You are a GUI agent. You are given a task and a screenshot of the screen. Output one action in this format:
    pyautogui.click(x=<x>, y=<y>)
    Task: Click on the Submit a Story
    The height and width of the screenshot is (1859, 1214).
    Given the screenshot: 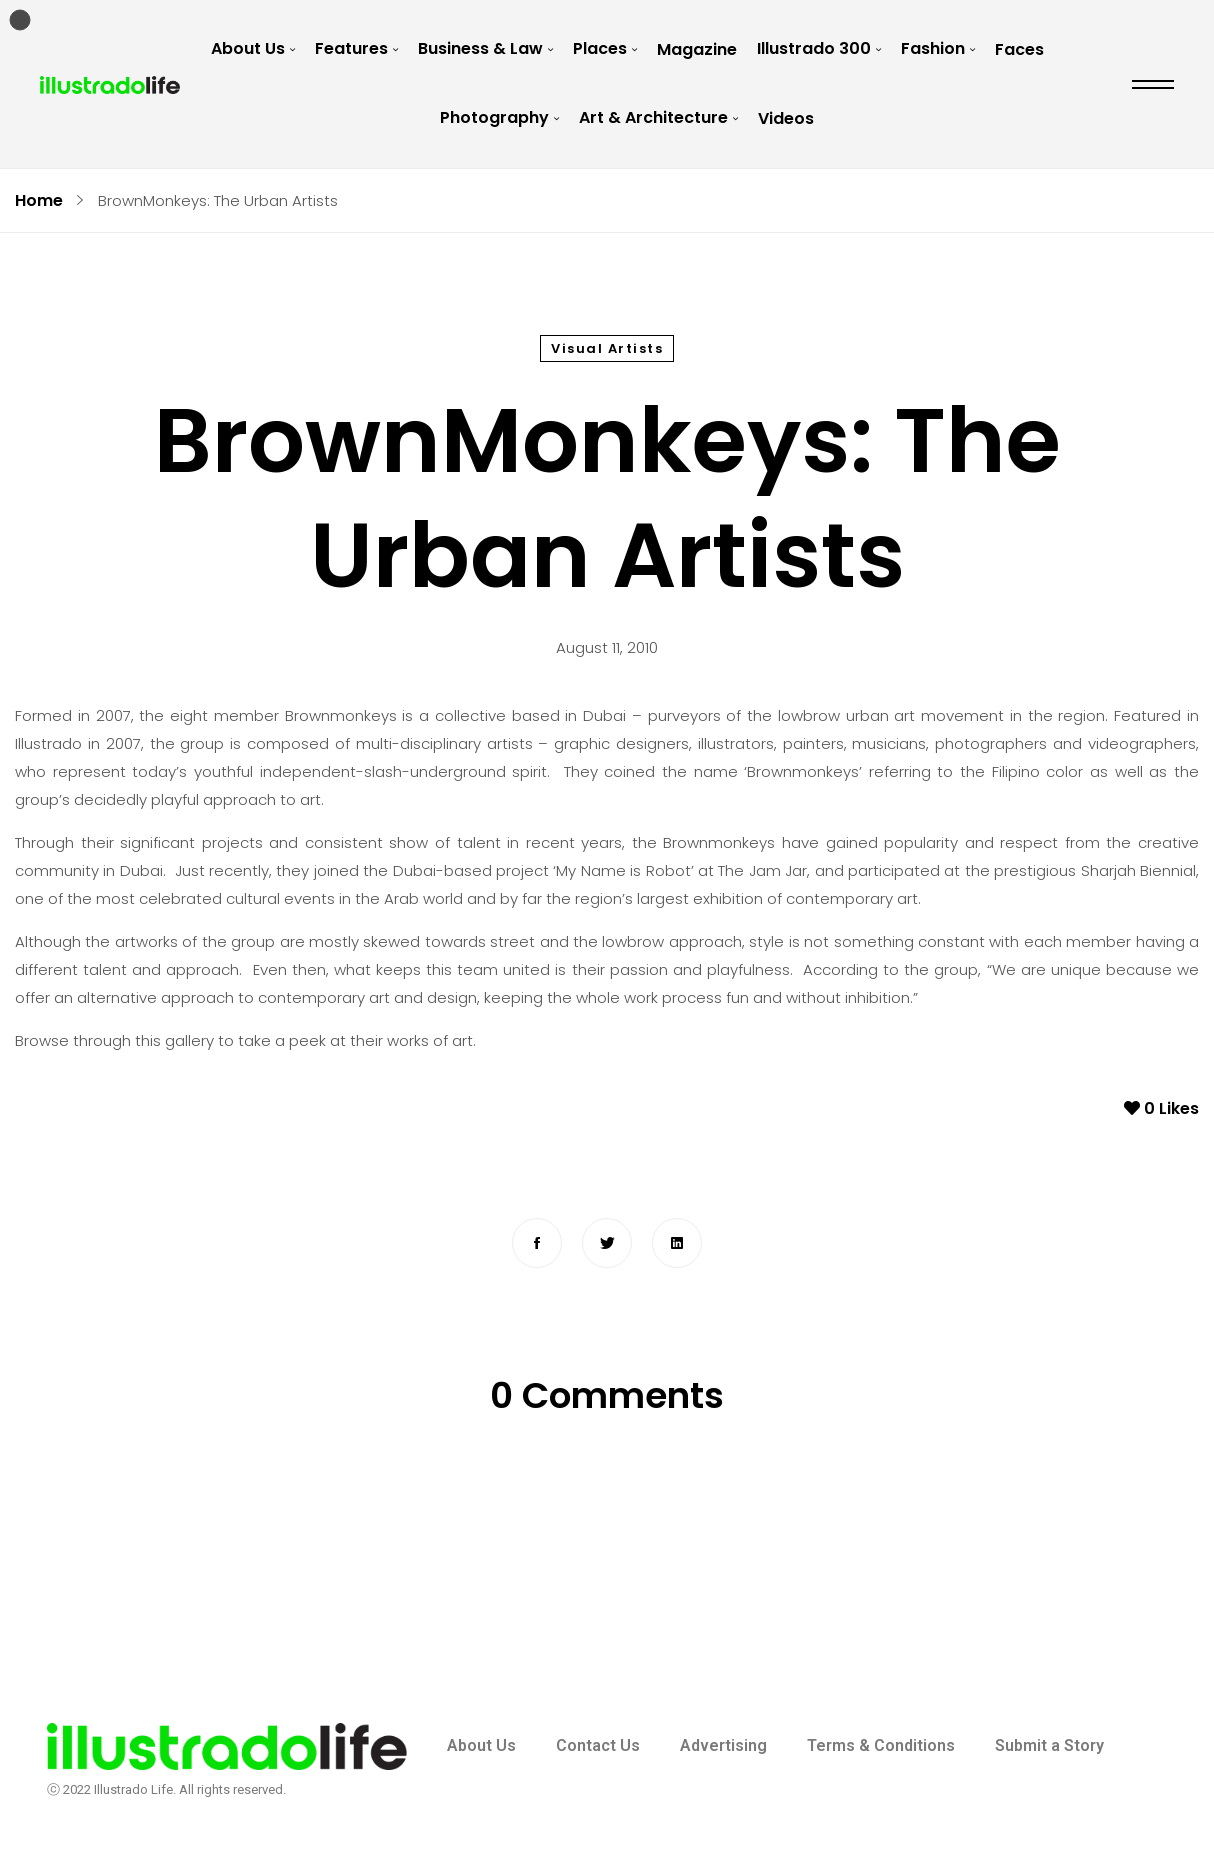 What is the action you would take?
    pyautogui.click(x=1049, y=1745)
    